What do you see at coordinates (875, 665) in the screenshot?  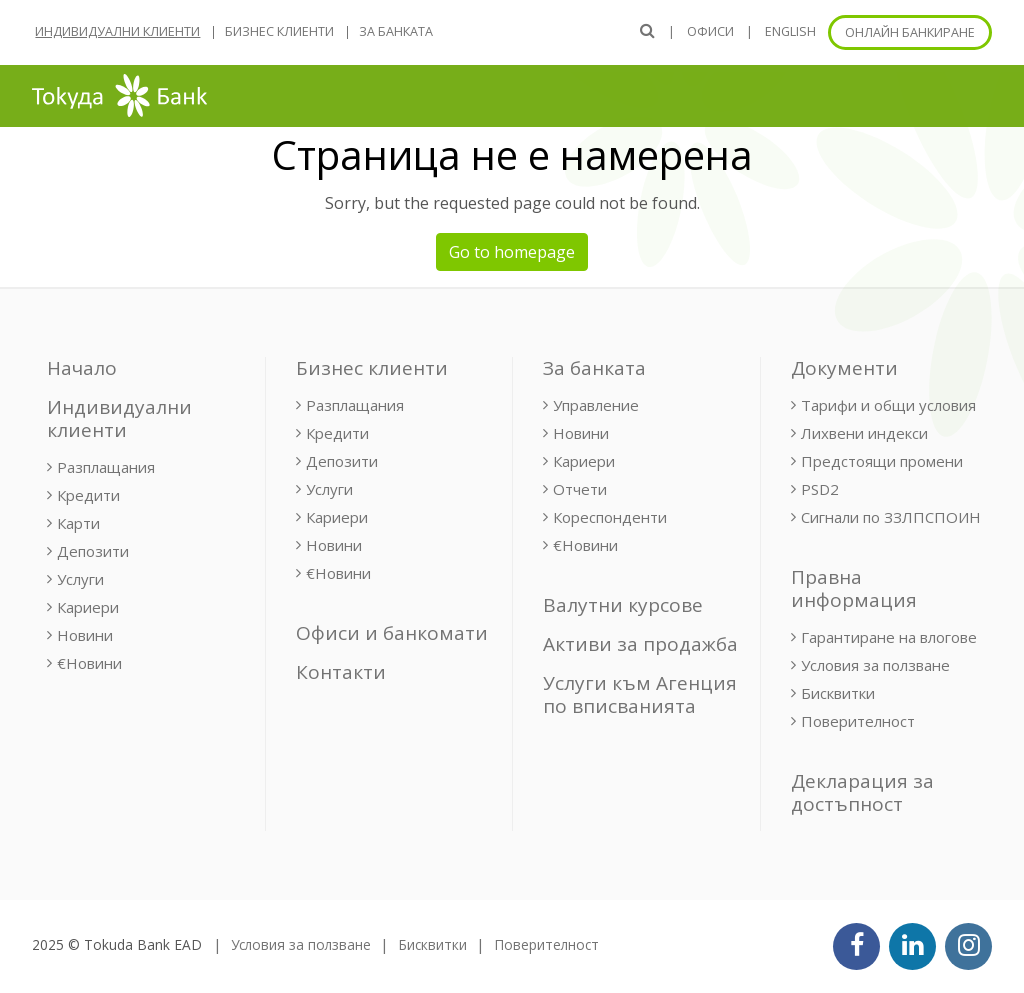 I see `Условия за ползване` at bounding box center [875, 665].